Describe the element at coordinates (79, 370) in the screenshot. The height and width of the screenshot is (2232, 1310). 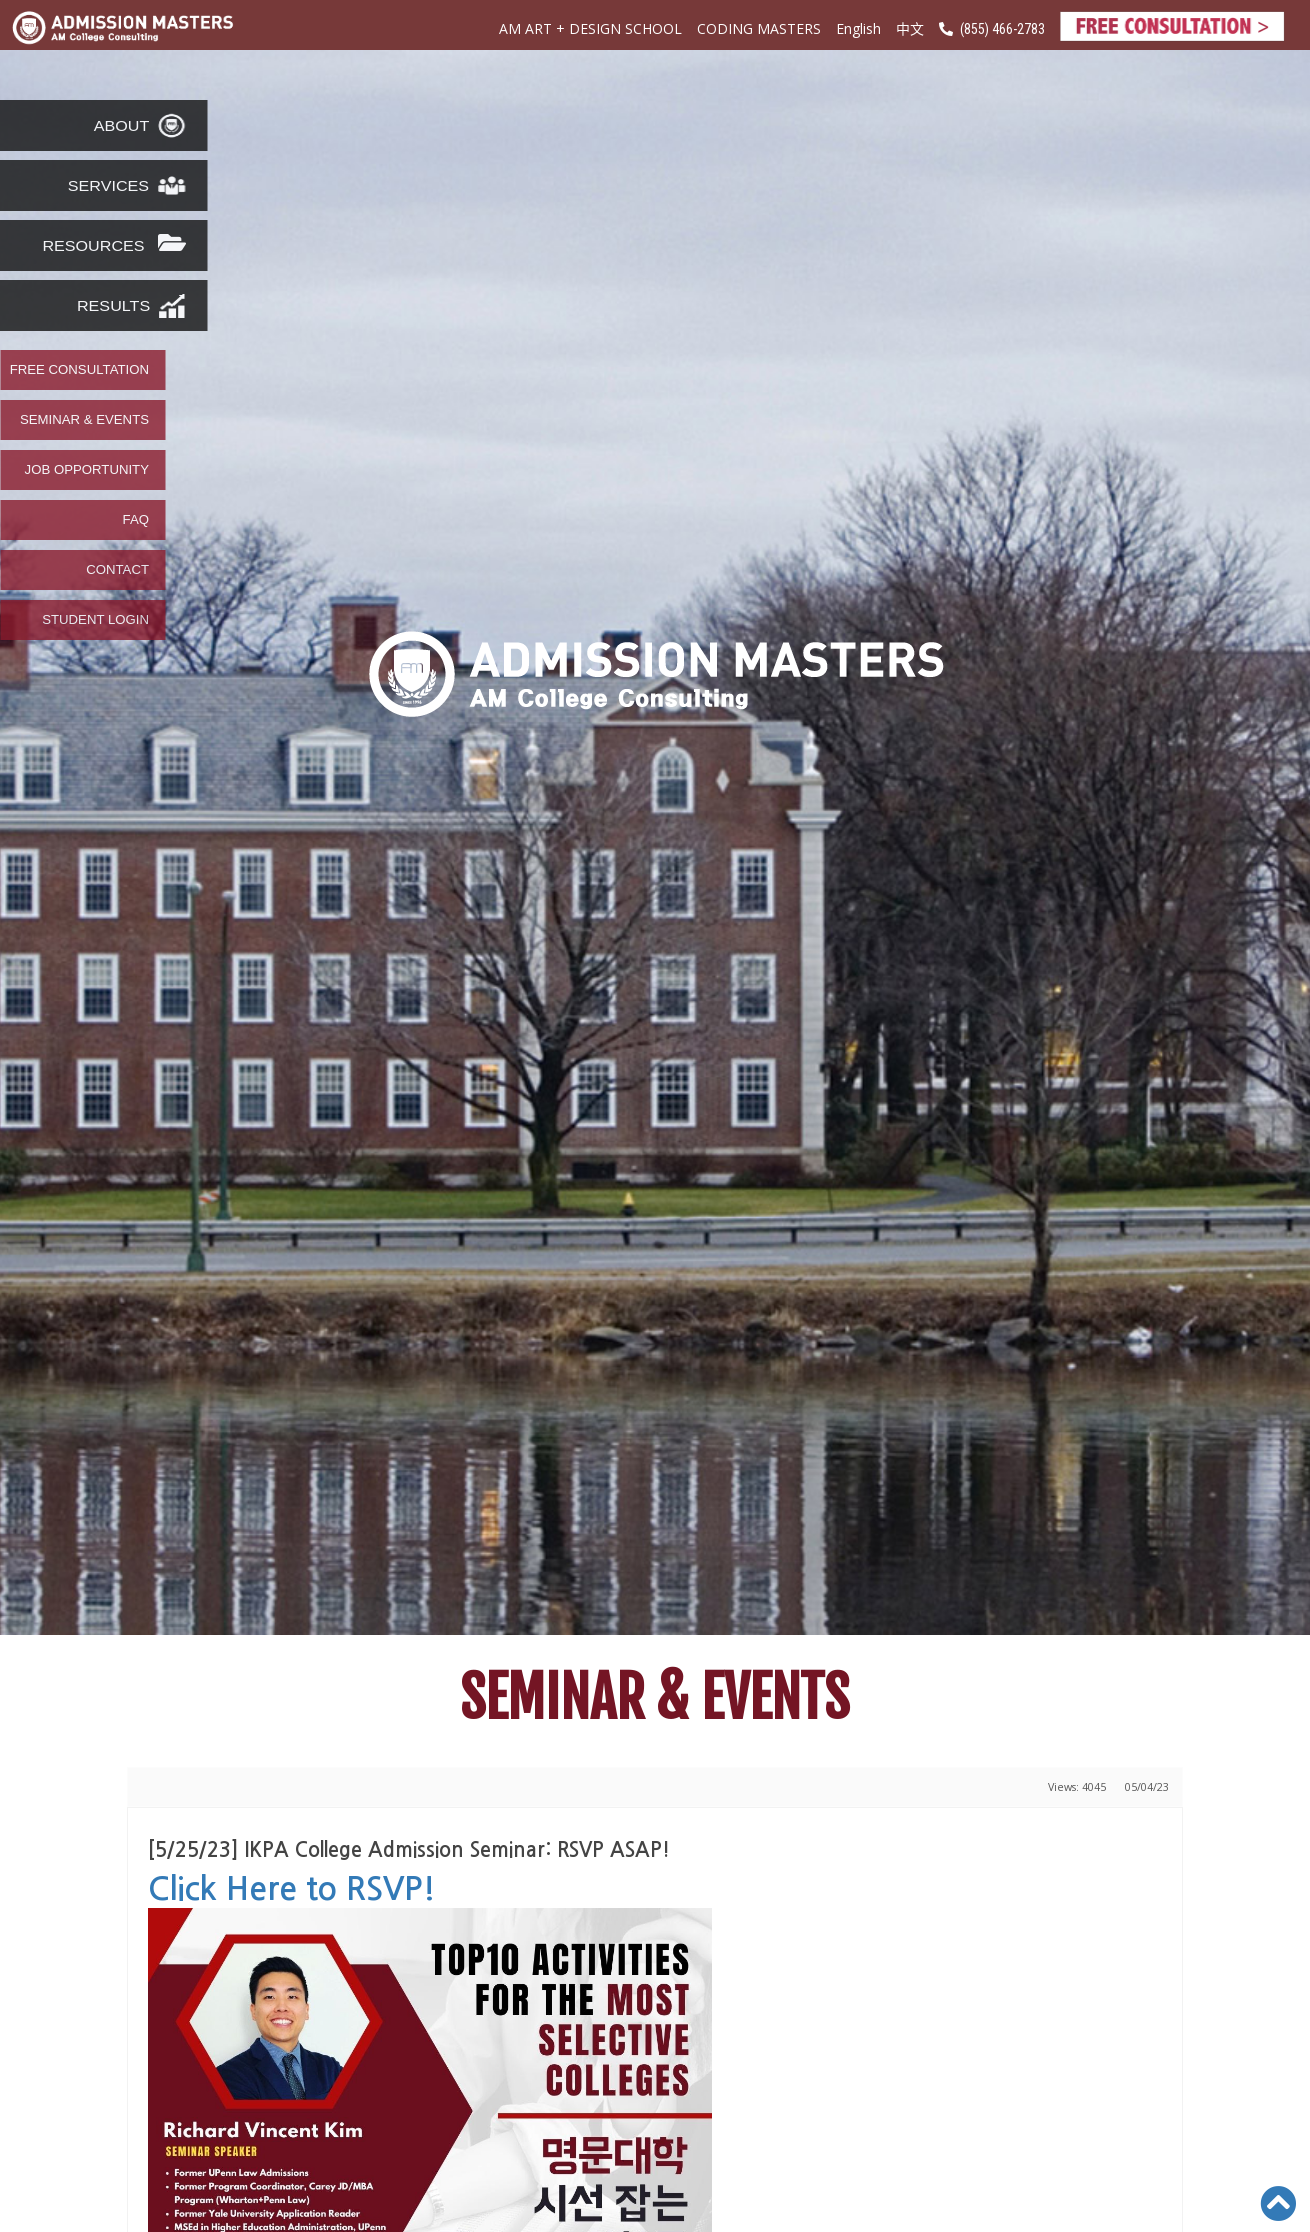
I see `FREE CONSULTATION` at that location.